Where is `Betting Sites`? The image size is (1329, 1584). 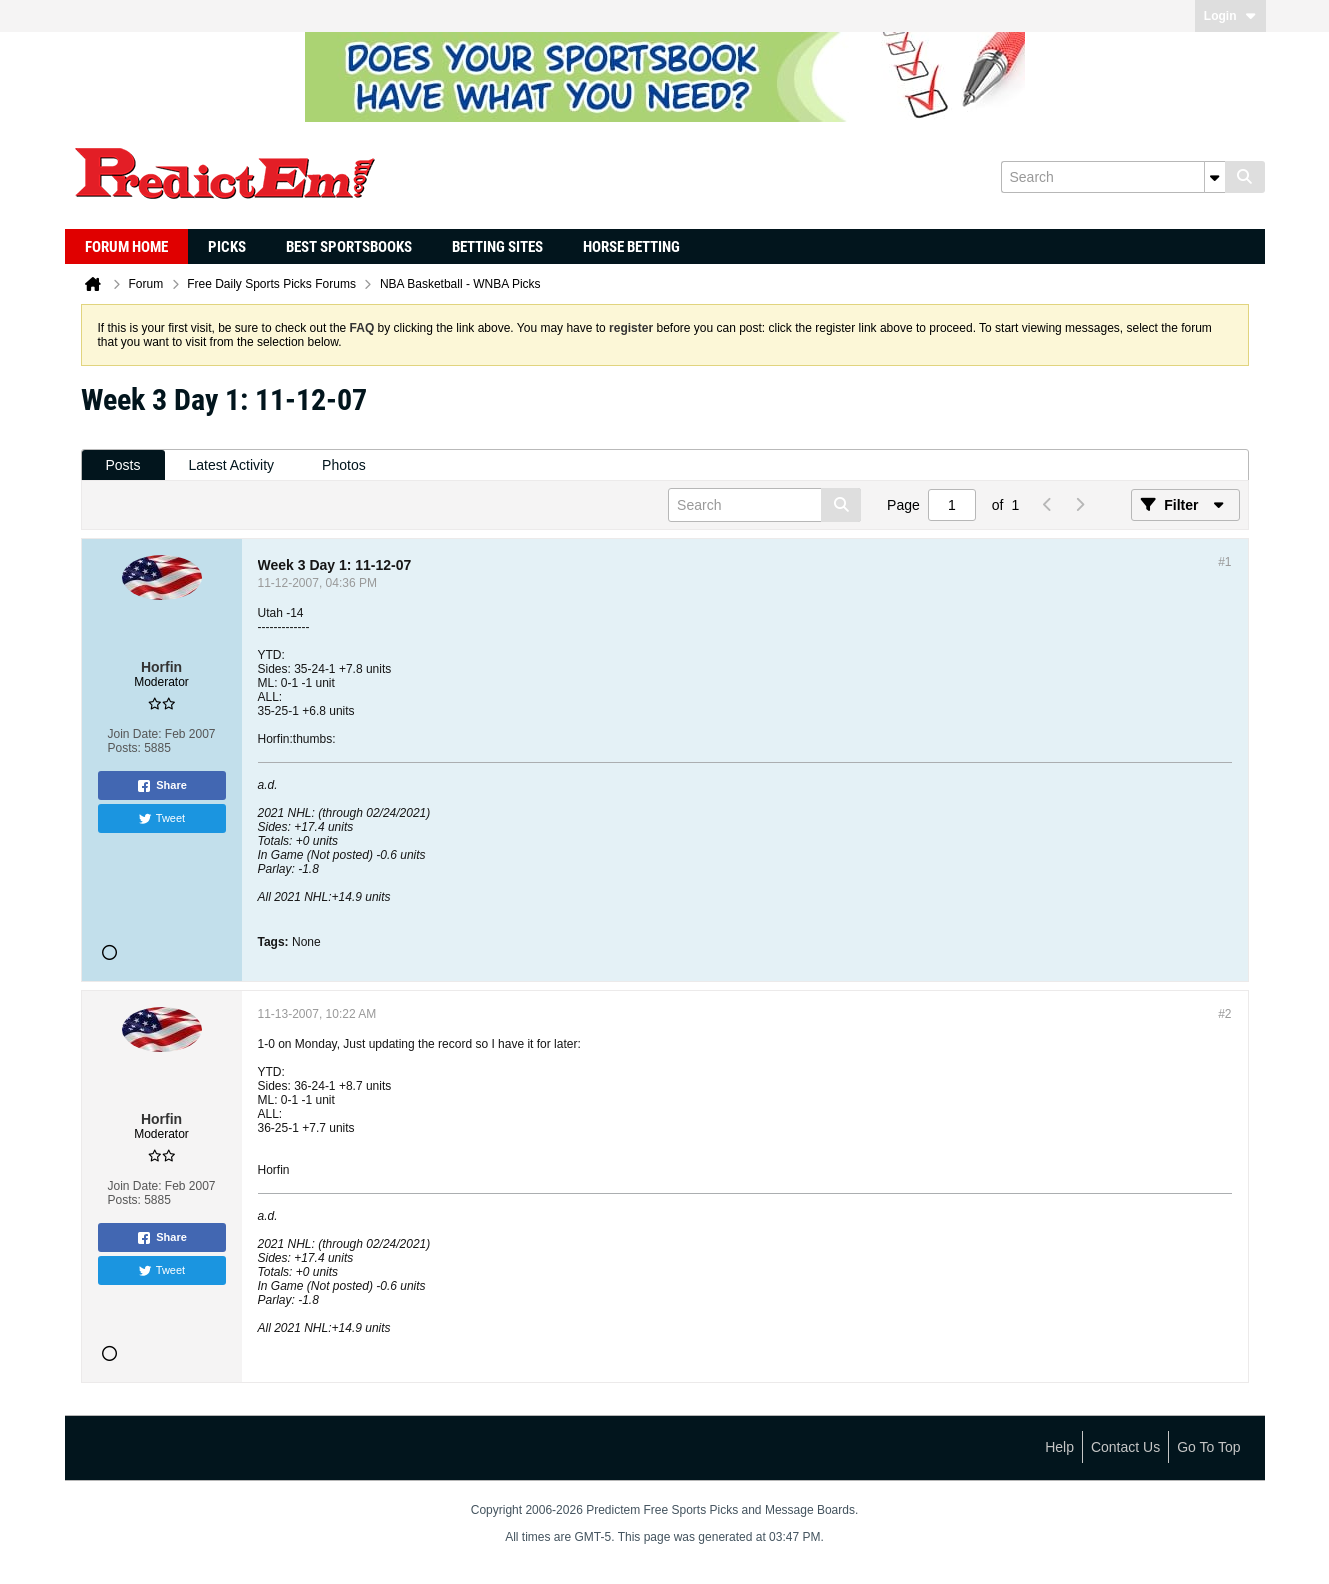
Betting Sites is located at coordinates (497, 247).